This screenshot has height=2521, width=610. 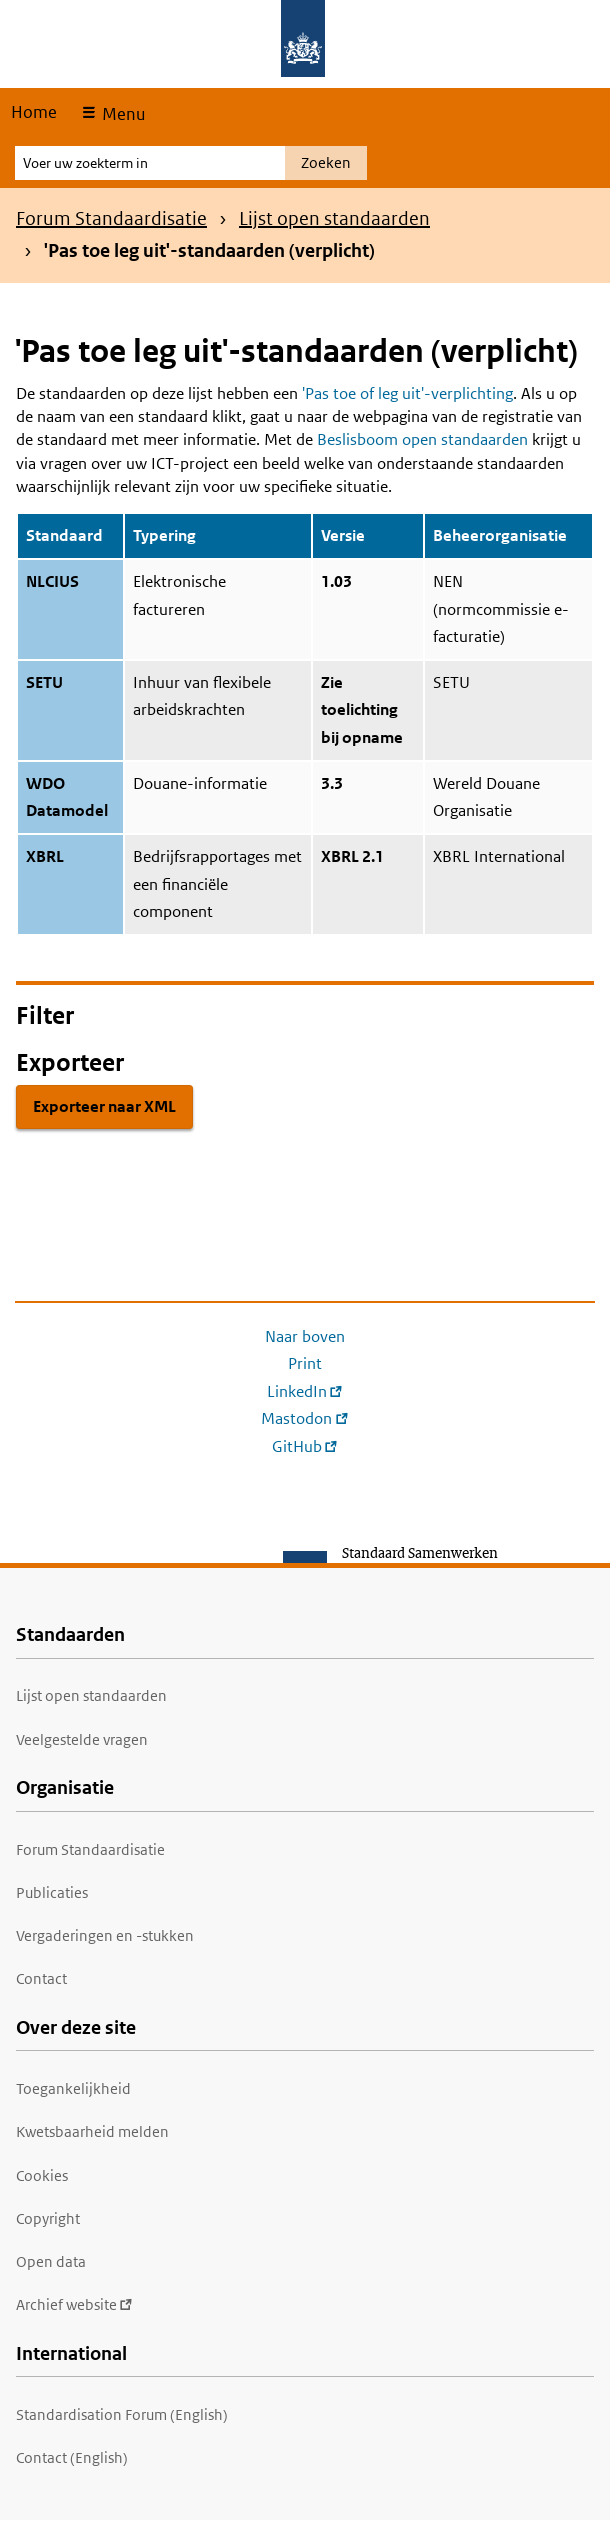 What do you see at coordinates (45, 856) in the screenshot?
I see `XBRL` at bounding box center [45, 856].